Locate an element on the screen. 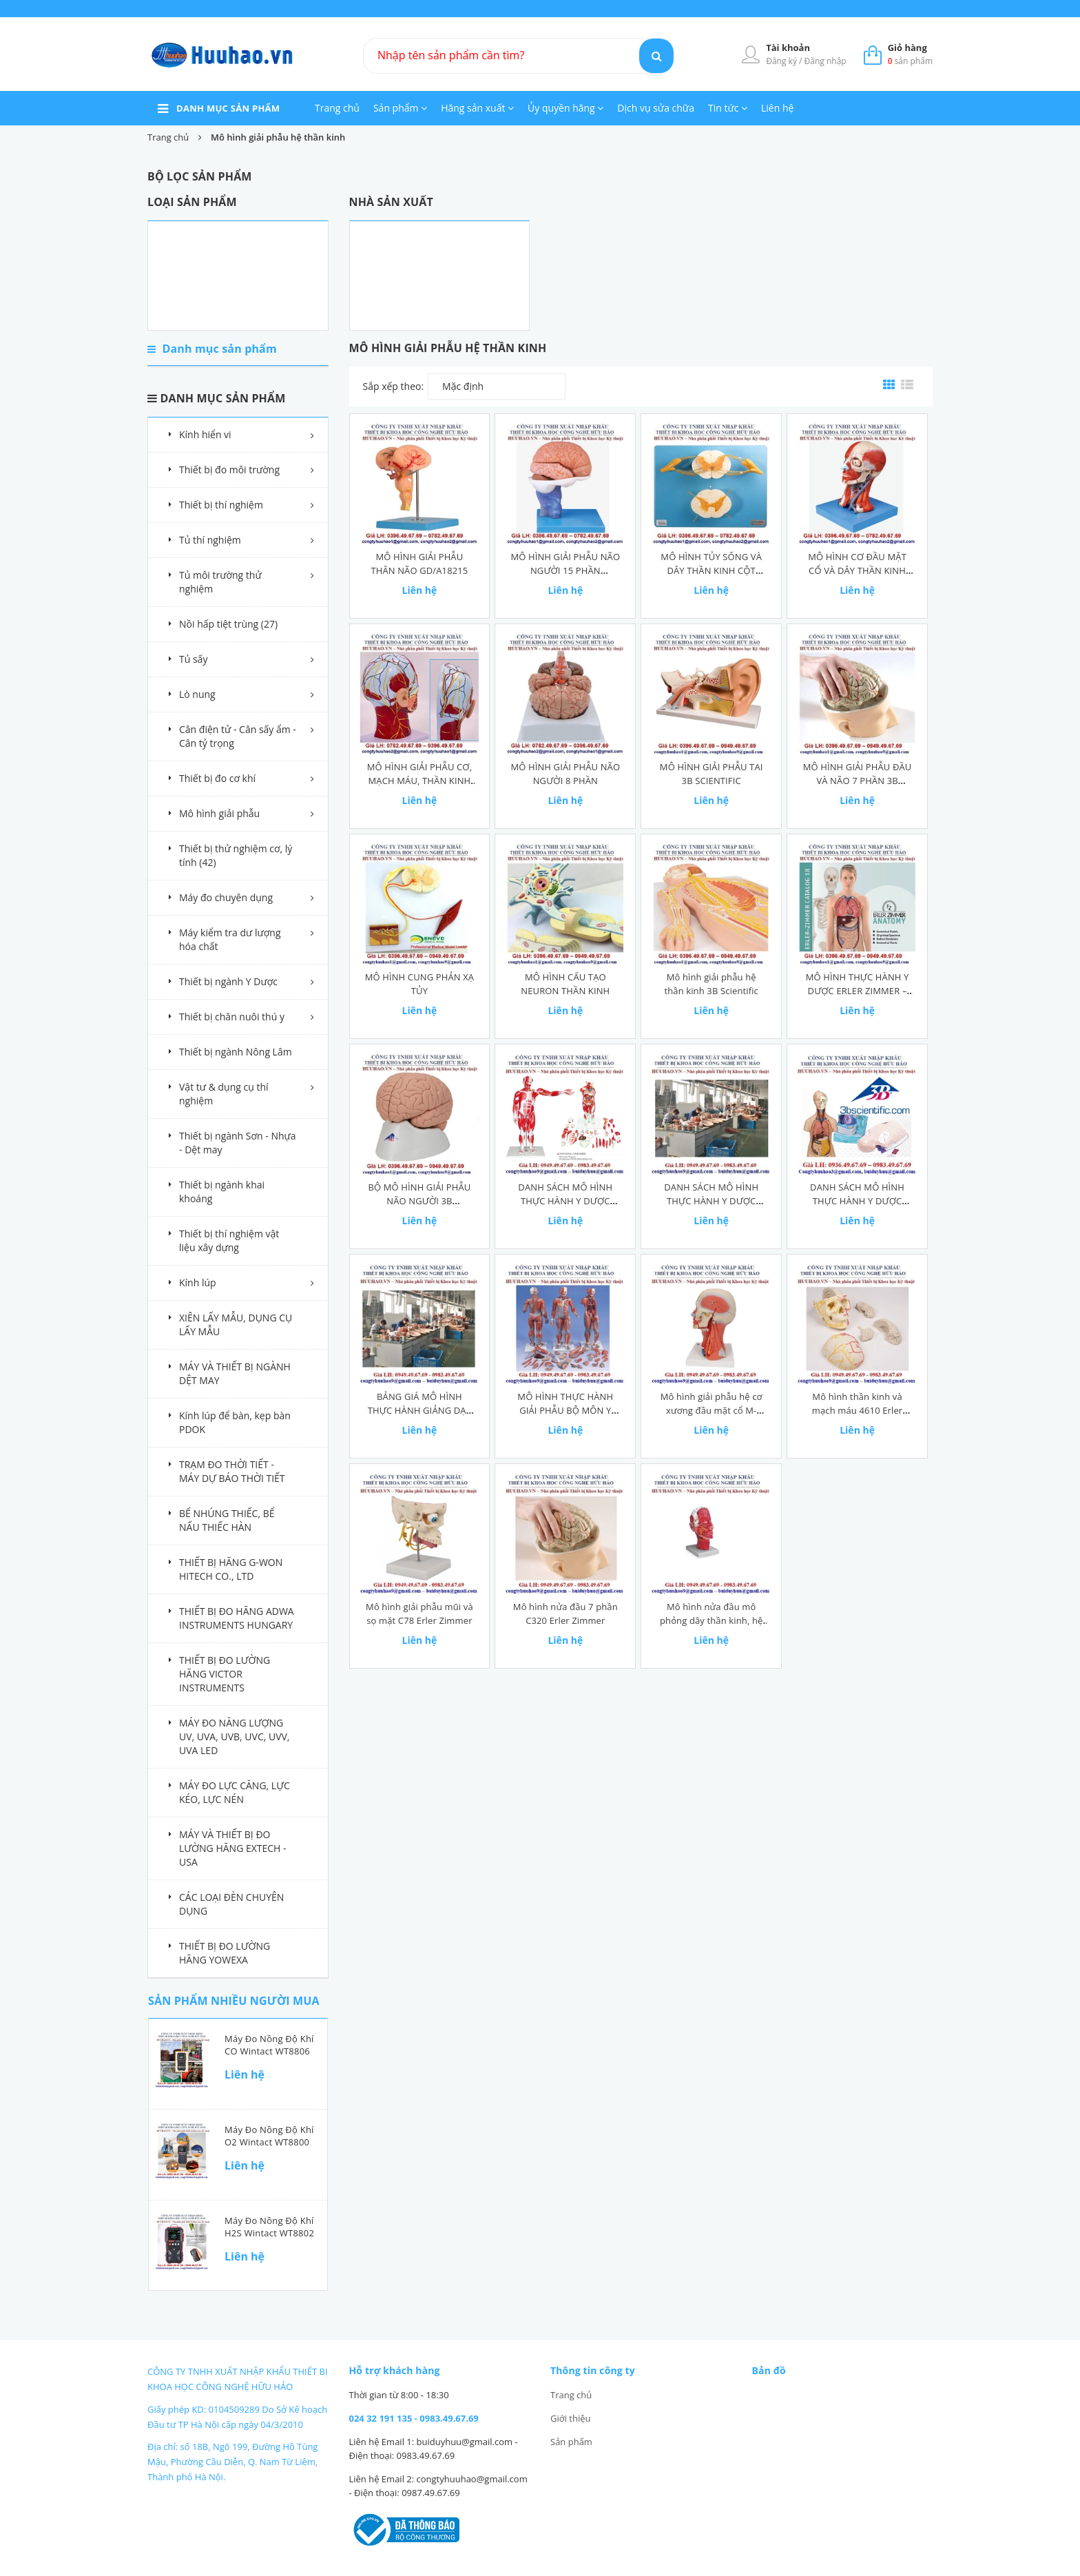 This screenshot has width=1080, height=2576. Giới thiệu is located at coordinates (570, 2418).